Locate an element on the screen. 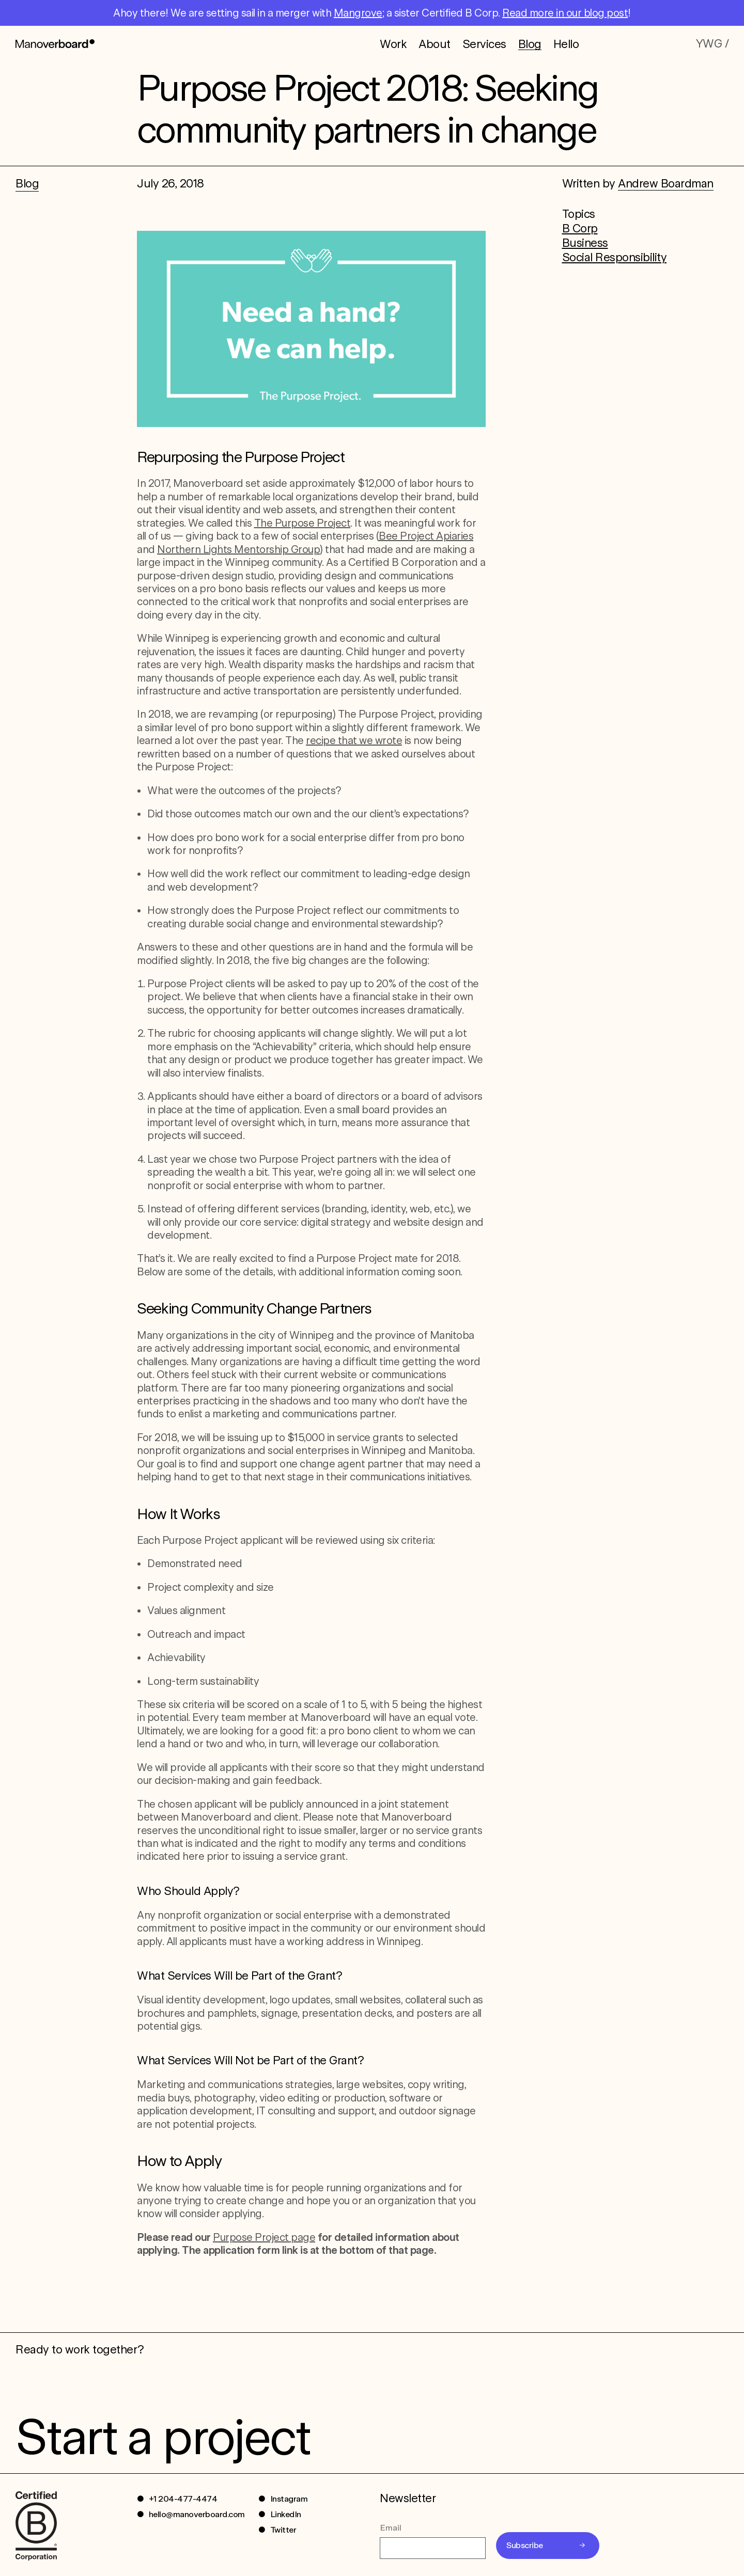 This screenshot has width=744, height=2576. Blog is located at coordinates (529, 43).